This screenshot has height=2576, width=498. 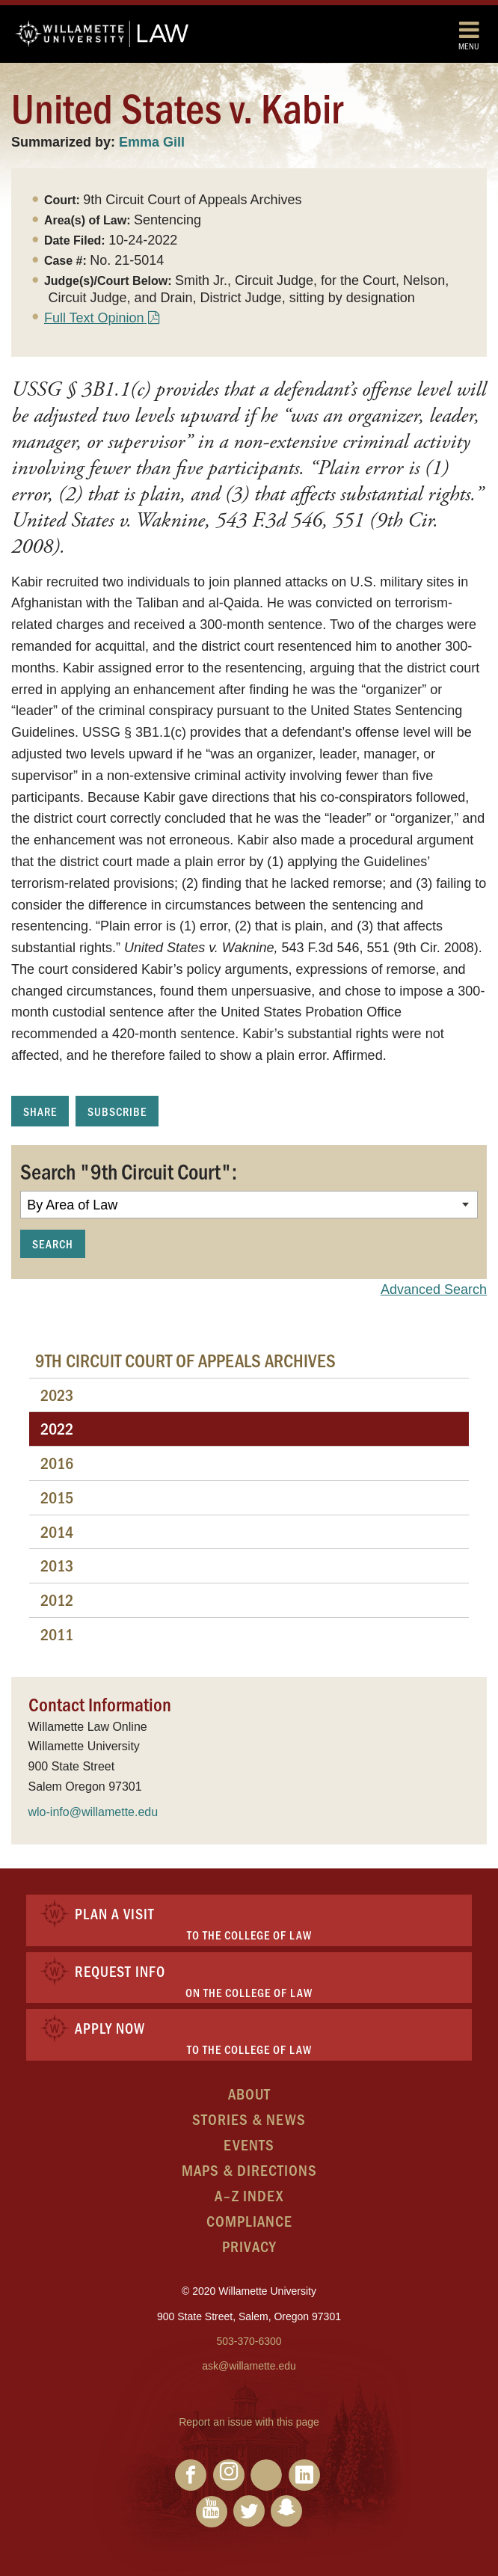 I want to click on Stories & News, so click(x=249, y=2119).